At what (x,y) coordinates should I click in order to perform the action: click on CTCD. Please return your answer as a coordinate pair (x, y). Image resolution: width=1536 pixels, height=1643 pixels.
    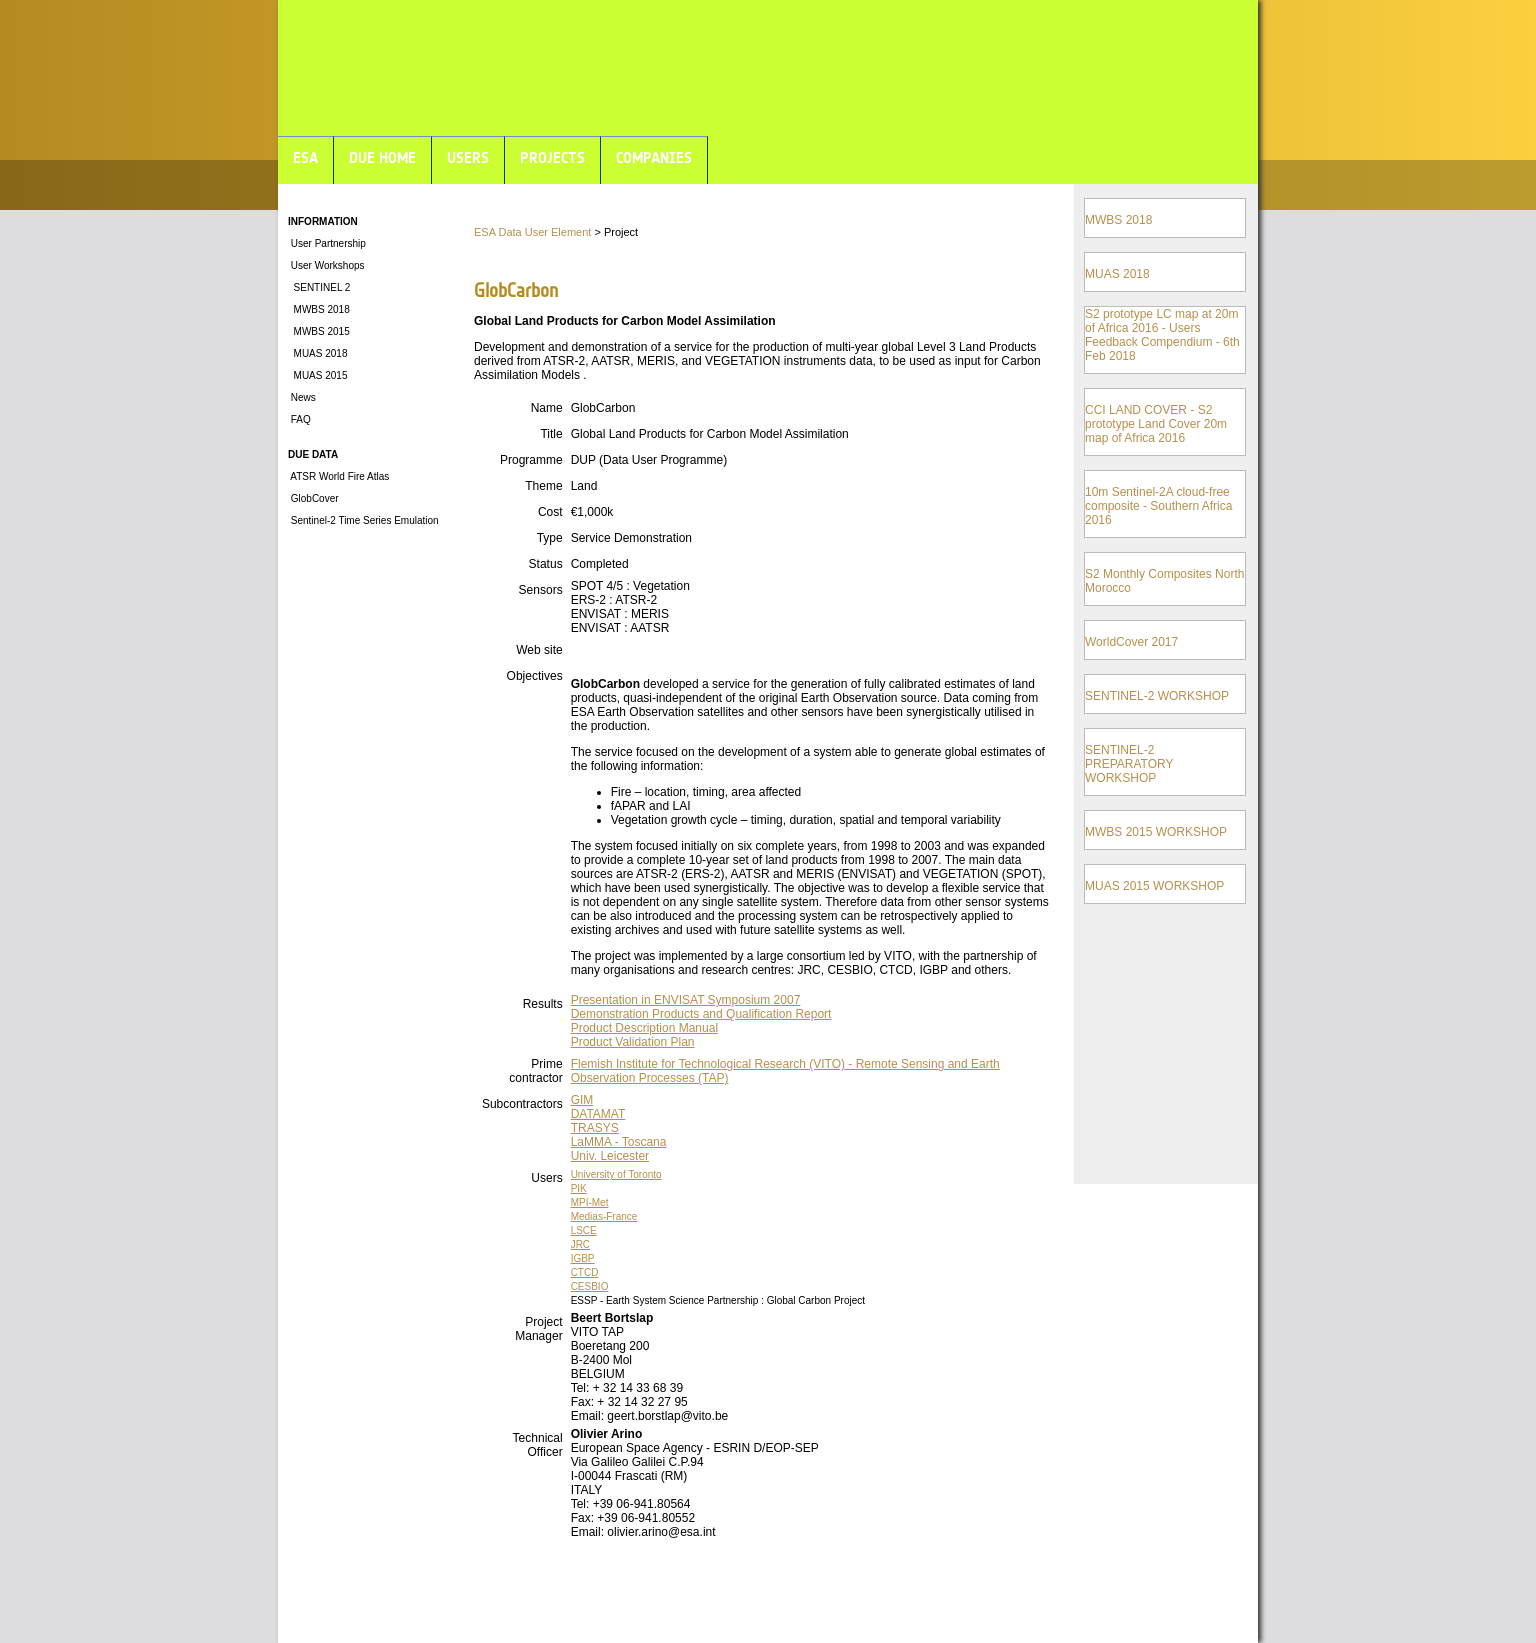
    Looking at the image, I should click on (585, 1272).